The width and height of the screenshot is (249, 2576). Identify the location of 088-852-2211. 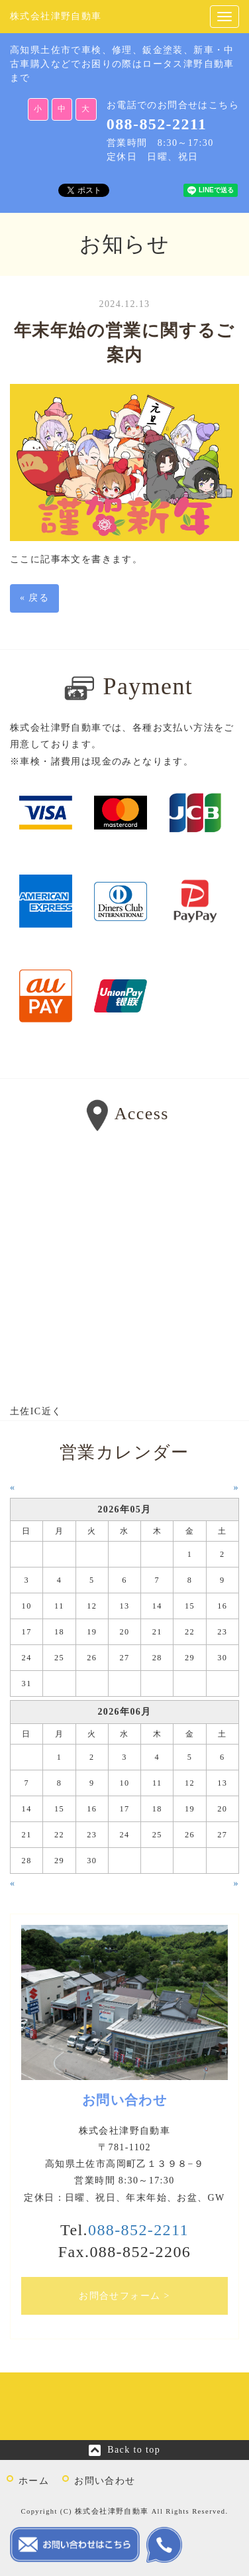
(157, 124).